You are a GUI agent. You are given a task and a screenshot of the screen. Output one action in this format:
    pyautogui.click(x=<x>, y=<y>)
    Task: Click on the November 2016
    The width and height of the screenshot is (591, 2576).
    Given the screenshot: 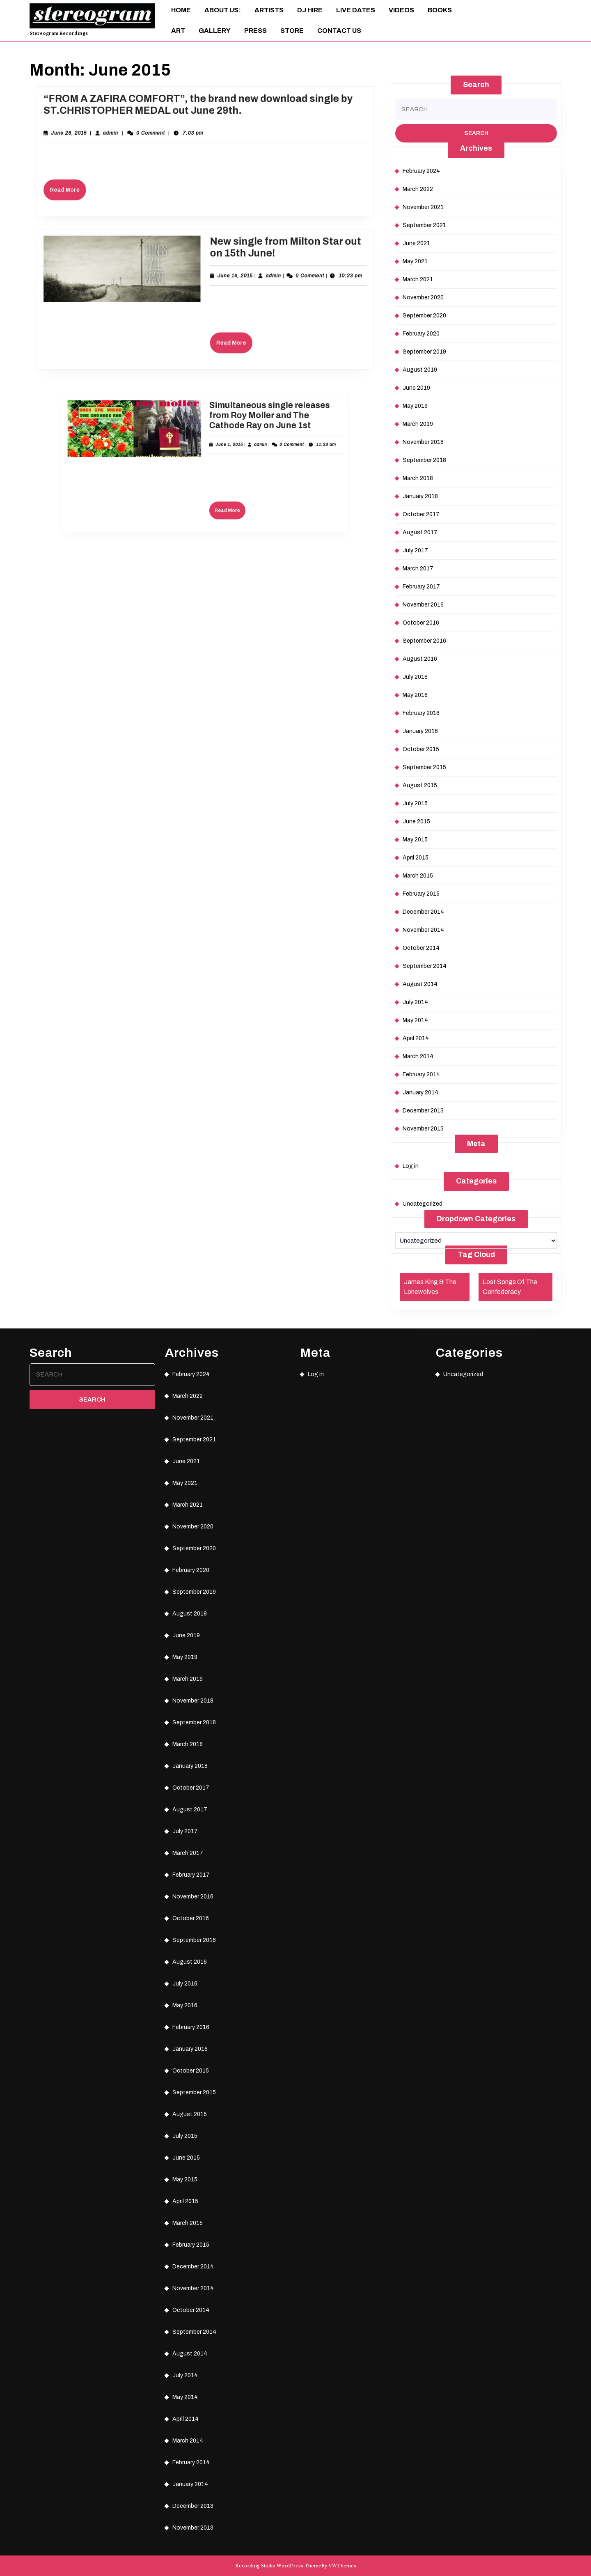 What is the action you would take?
    pyautogui.click(x=423, y=605)
    